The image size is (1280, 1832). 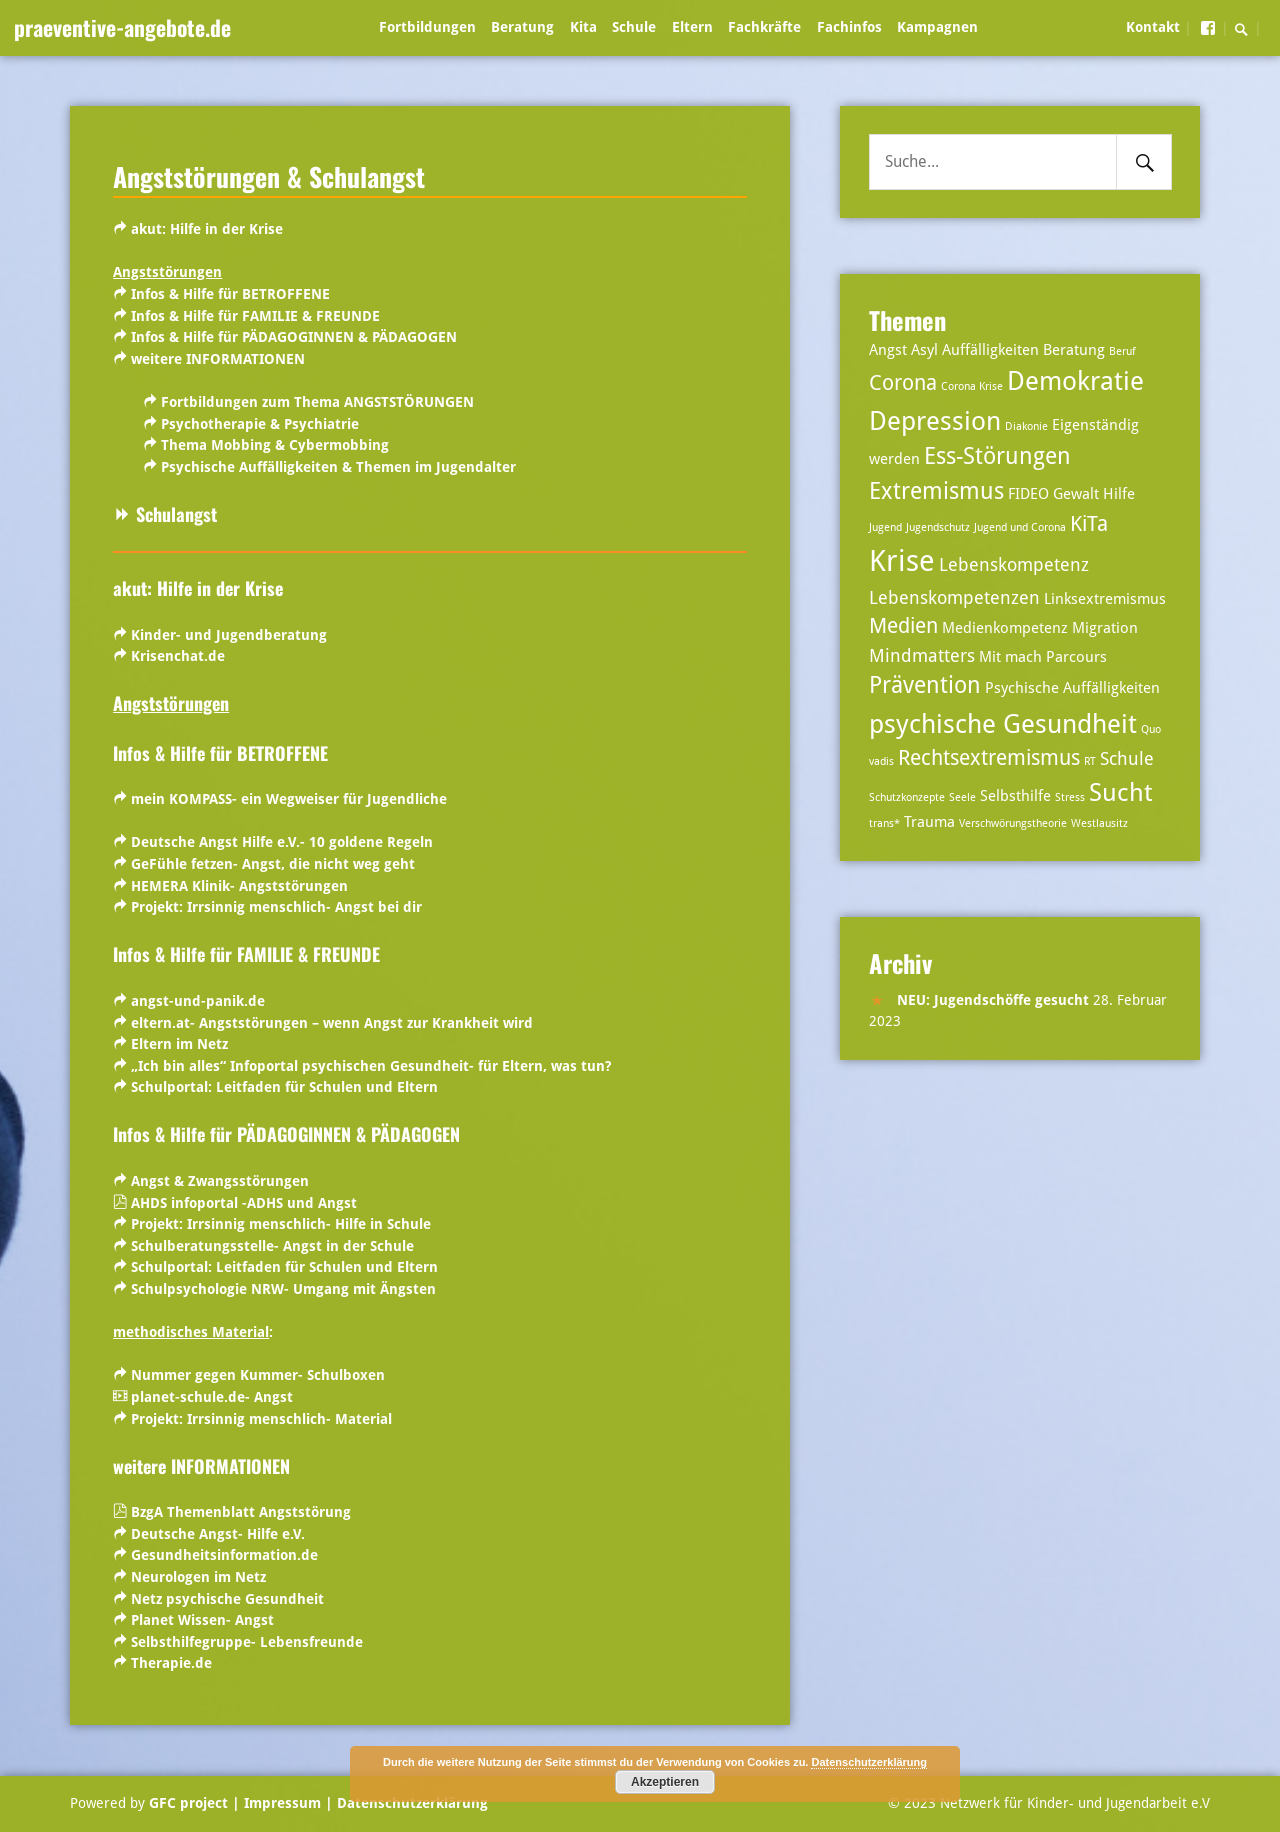 What do you see at coordinates (1127, 758) in the screenshot?
I see `Schule [Schule (4 Einträge)]` at bounding box center [1127, 758].